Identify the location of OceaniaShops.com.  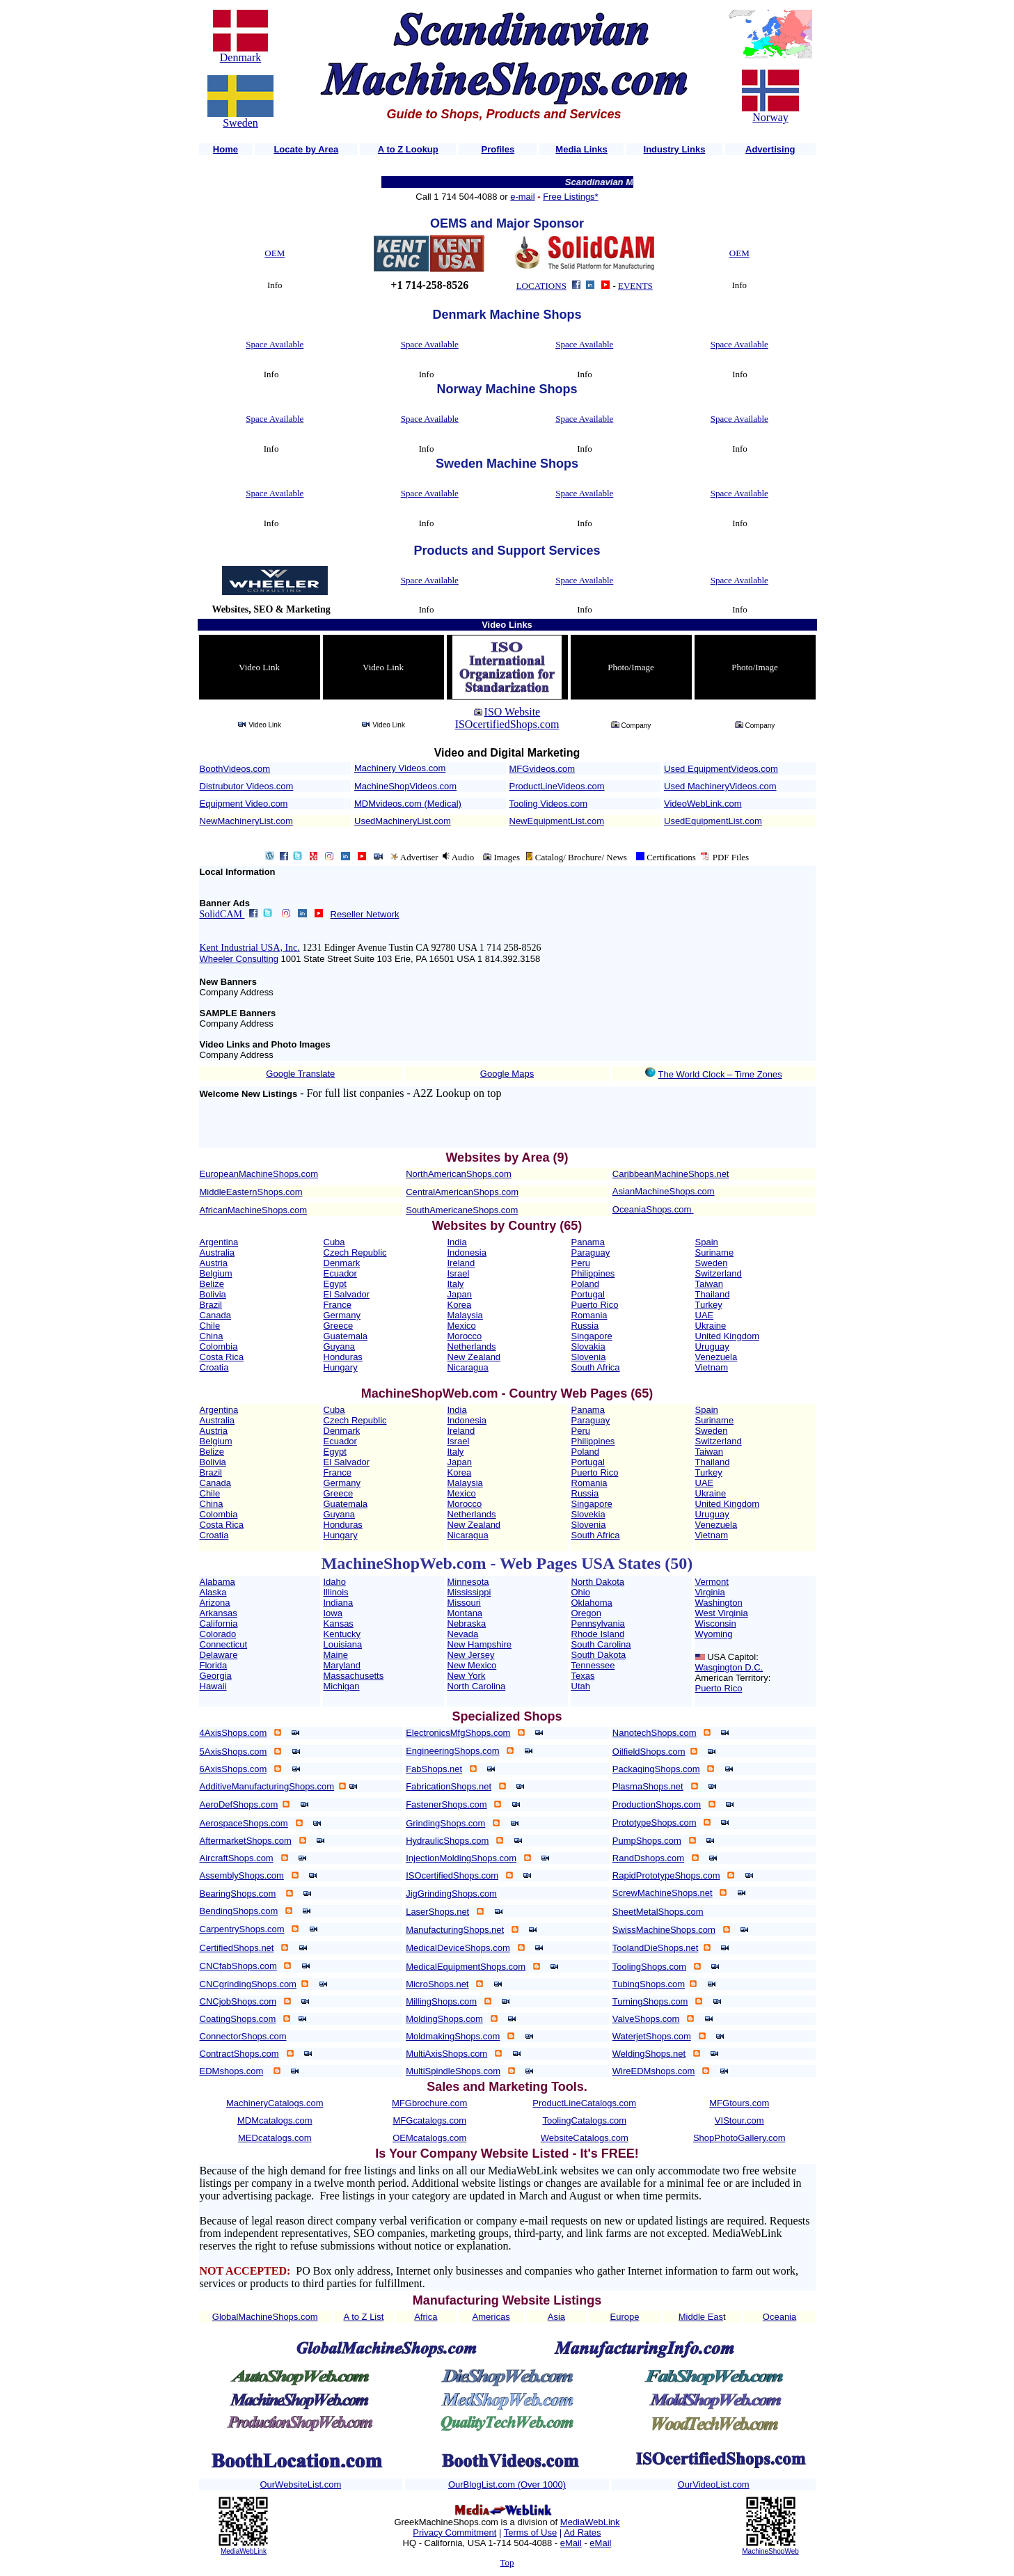
(651, 1209).